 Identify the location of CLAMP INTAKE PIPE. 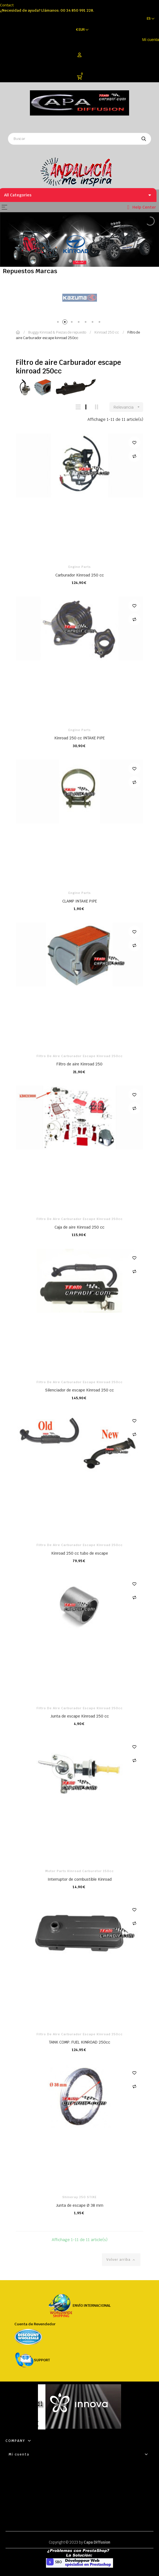
(79, 901).